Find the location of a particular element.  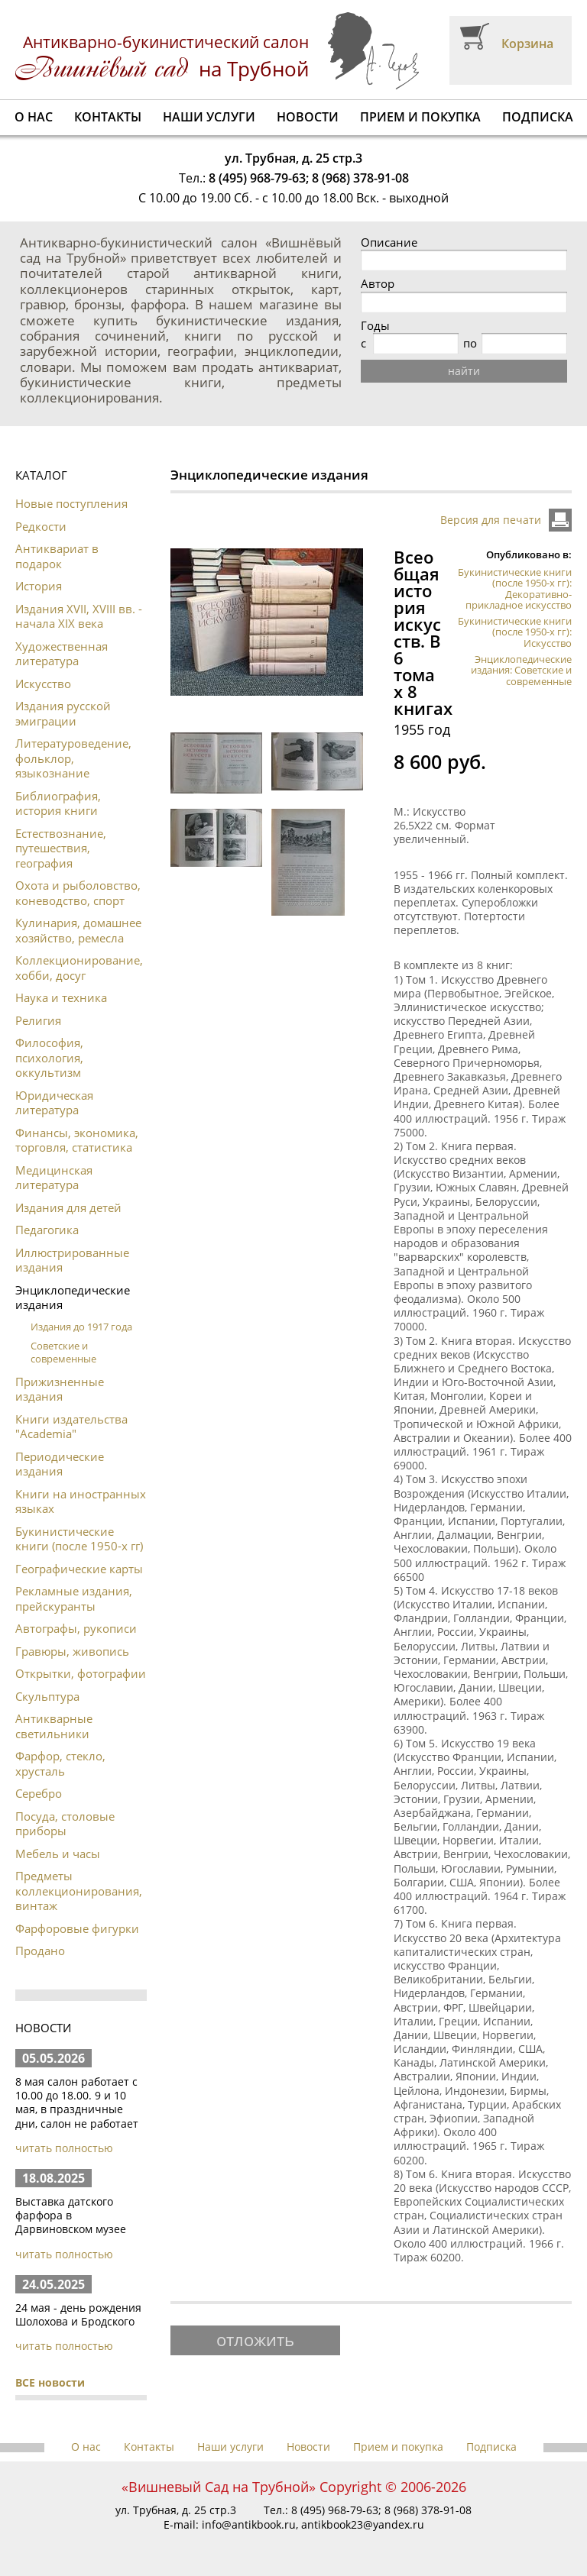

найти is located at coordinates (464, 371).